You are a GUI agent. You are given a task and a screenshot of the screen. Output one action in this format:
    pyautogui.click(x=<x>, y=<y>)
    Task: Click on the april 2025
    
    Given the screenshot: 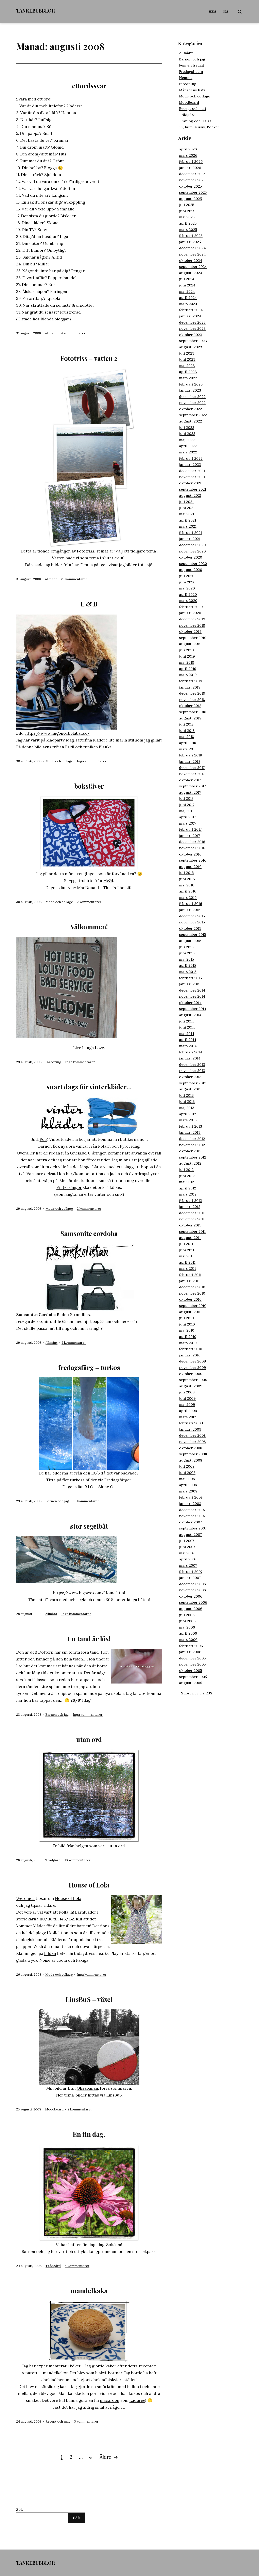 What is the action you would take?
    pyautogui.click(x=188, y=223)
    